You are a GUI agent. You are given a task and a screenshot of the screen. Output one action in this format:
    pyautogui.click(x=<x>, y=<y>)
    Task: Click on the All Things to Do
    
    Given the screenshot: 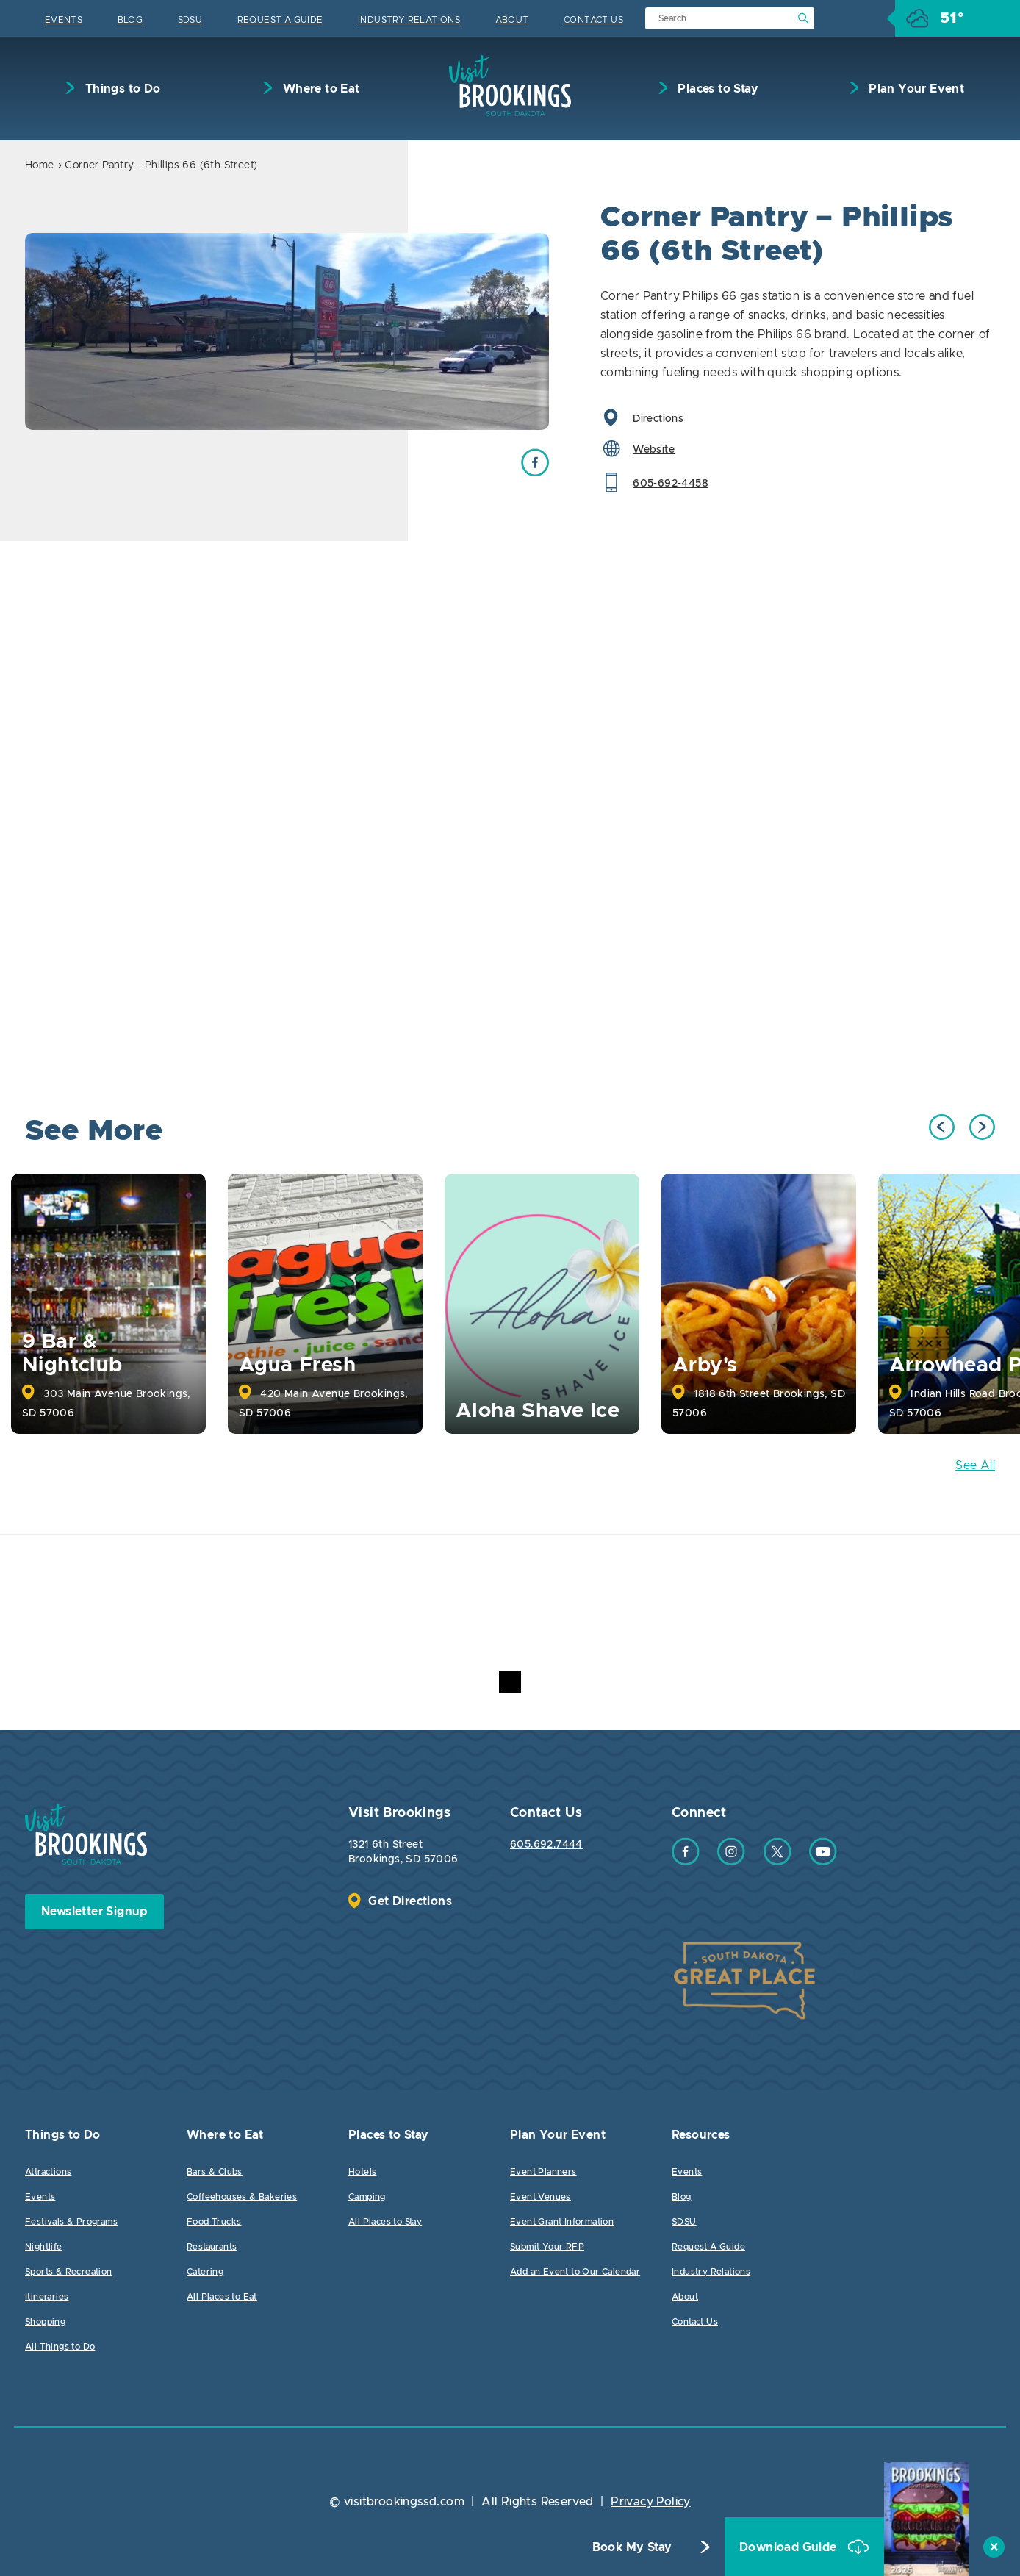 What is the action you would take?
    pyautogui.click(x=60, y=2346)
    